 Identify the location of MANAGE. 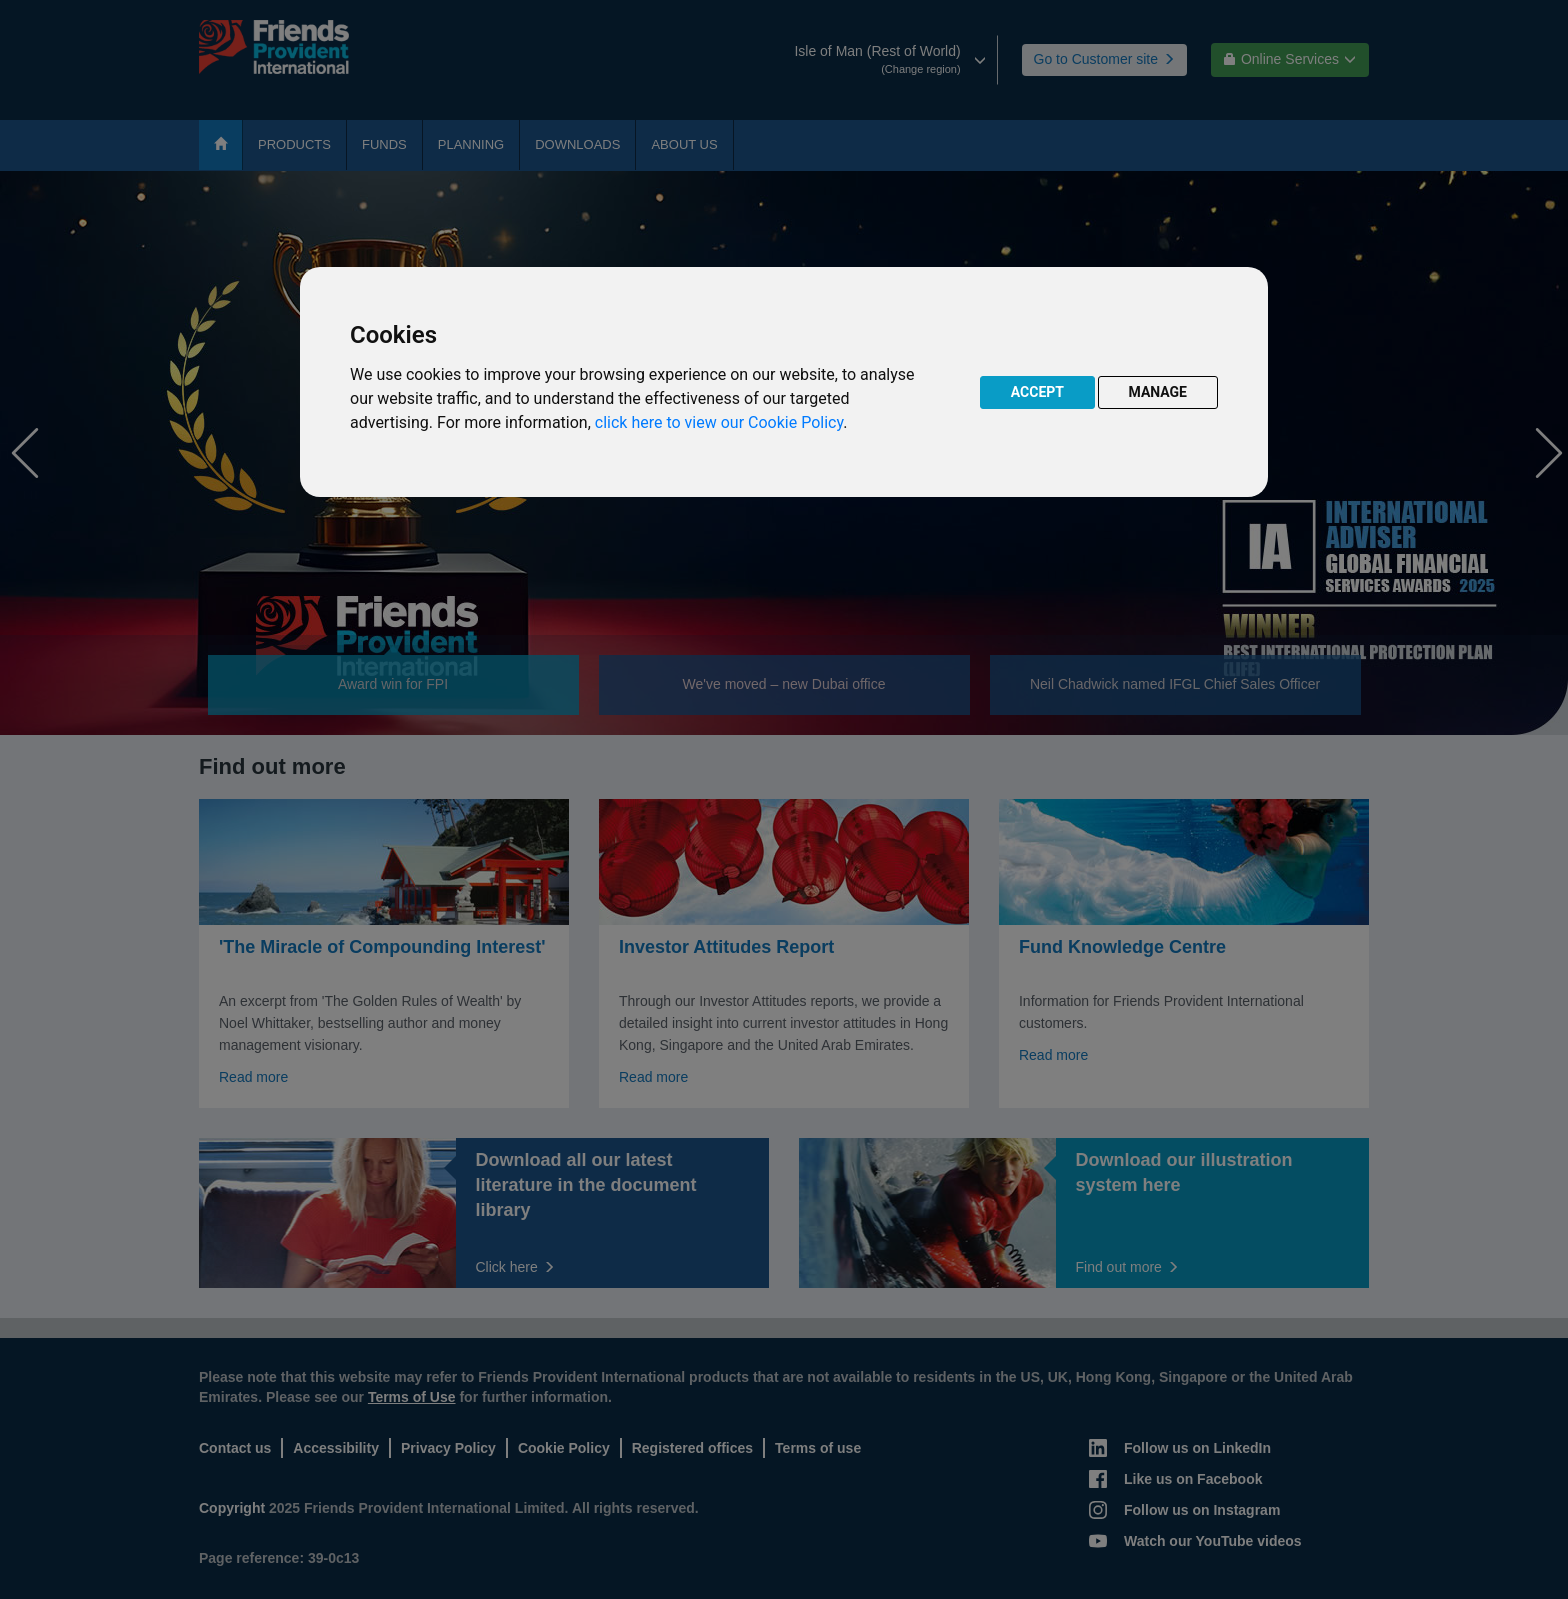
(1158, 392).